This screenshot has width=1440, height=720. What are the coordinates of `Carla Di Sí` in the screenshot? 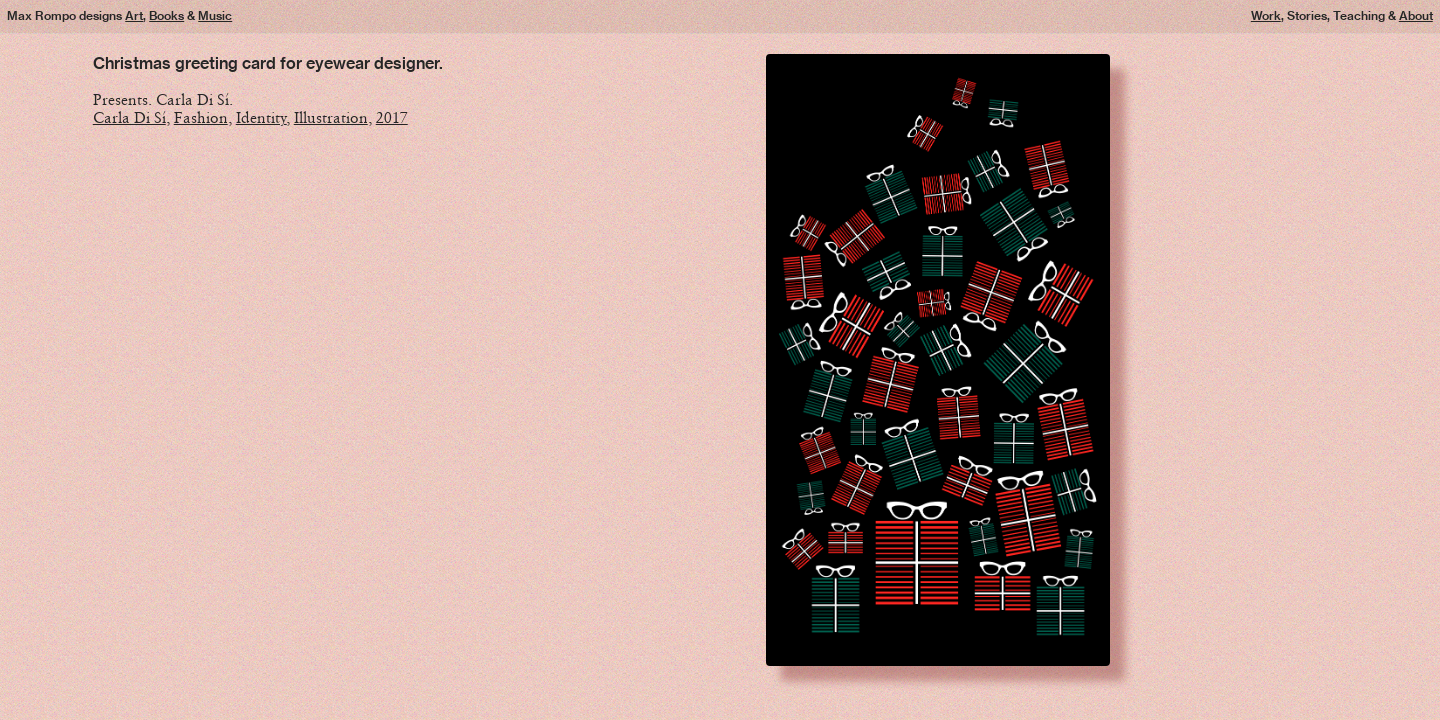 It's located at (129, 118).